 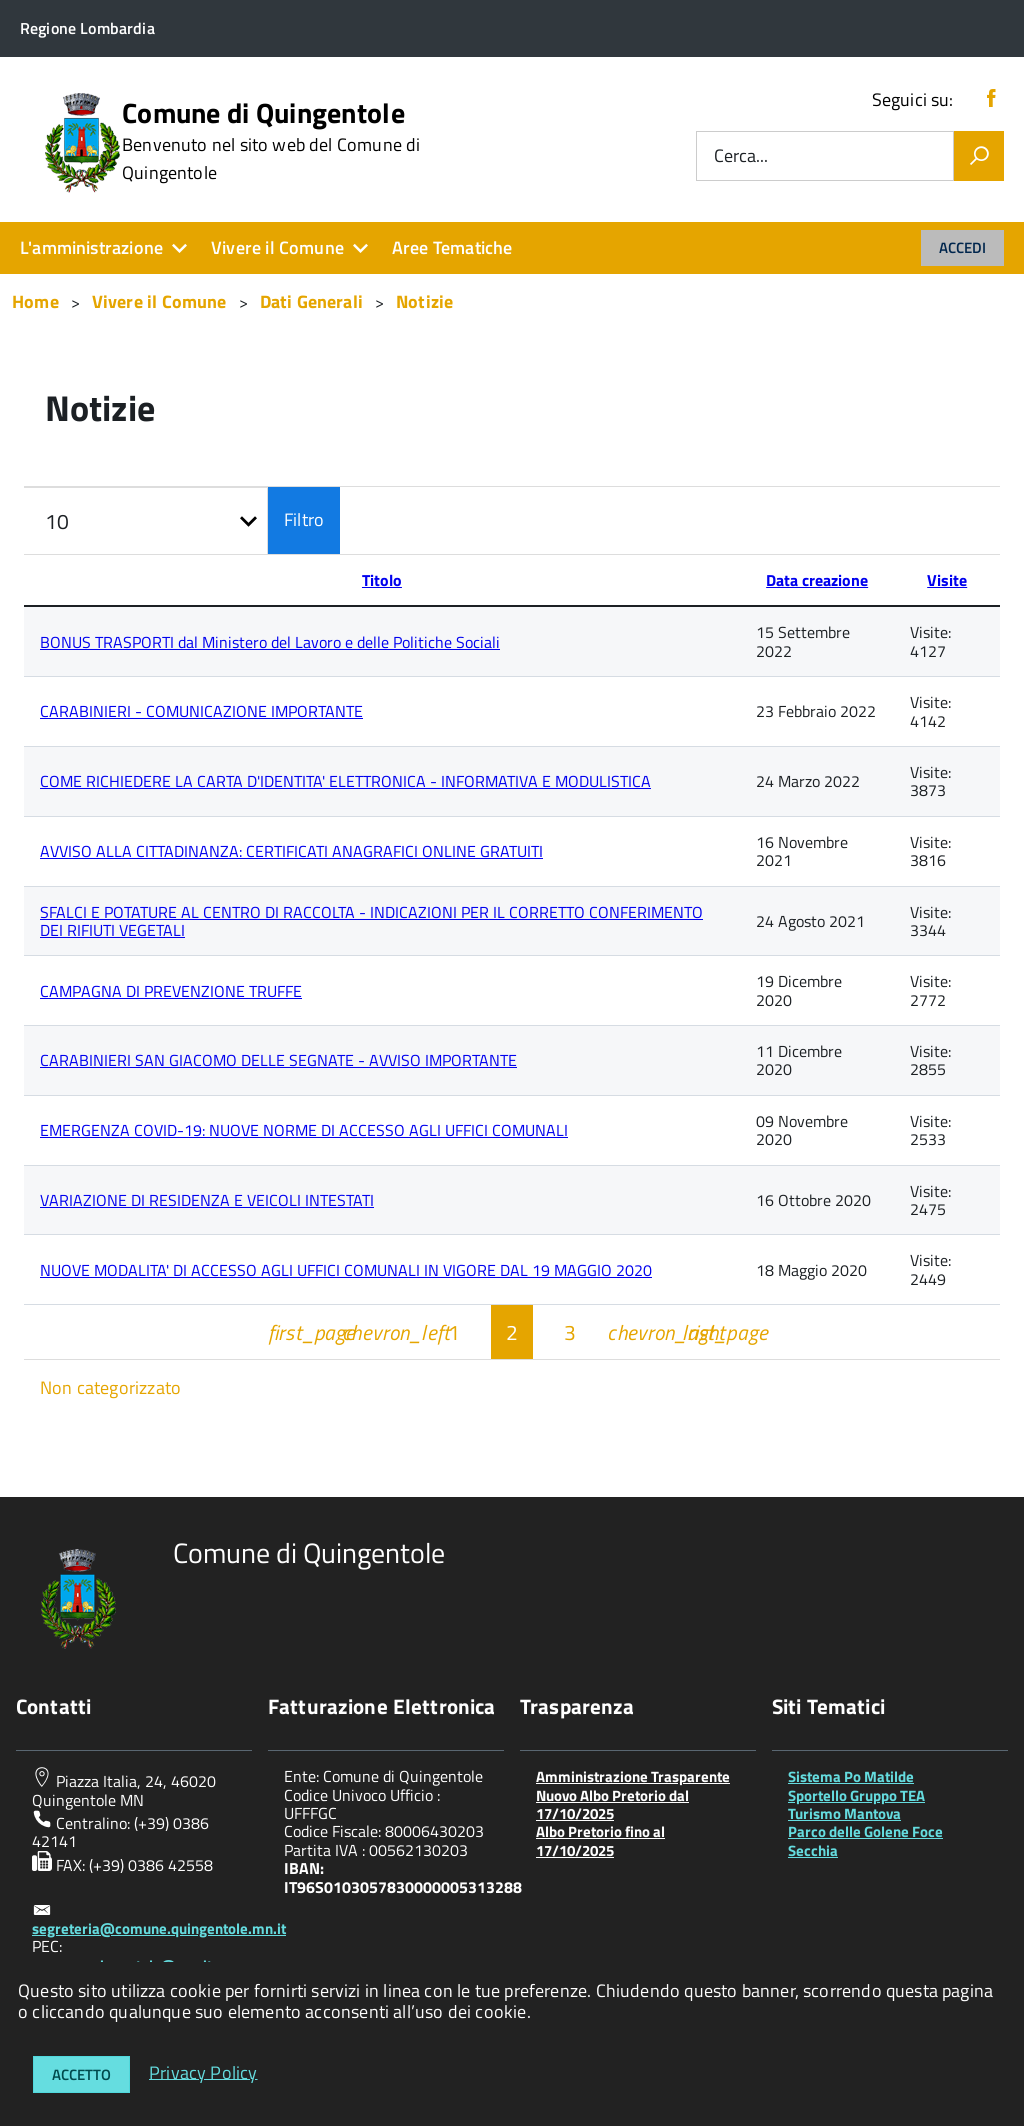 I want to click on [Vai], so click(x=979, y=156).